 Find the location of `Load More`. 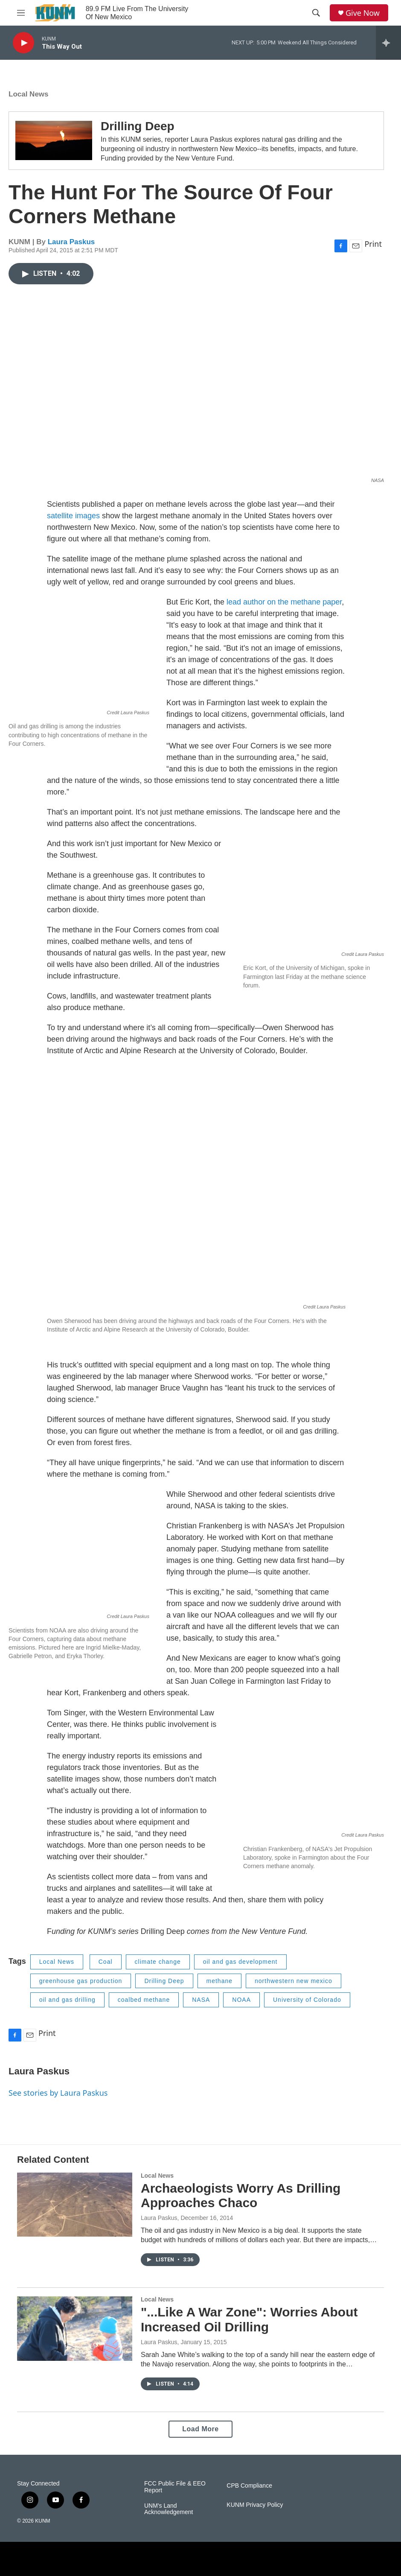

Load More is located at coordinates (200, 2429).